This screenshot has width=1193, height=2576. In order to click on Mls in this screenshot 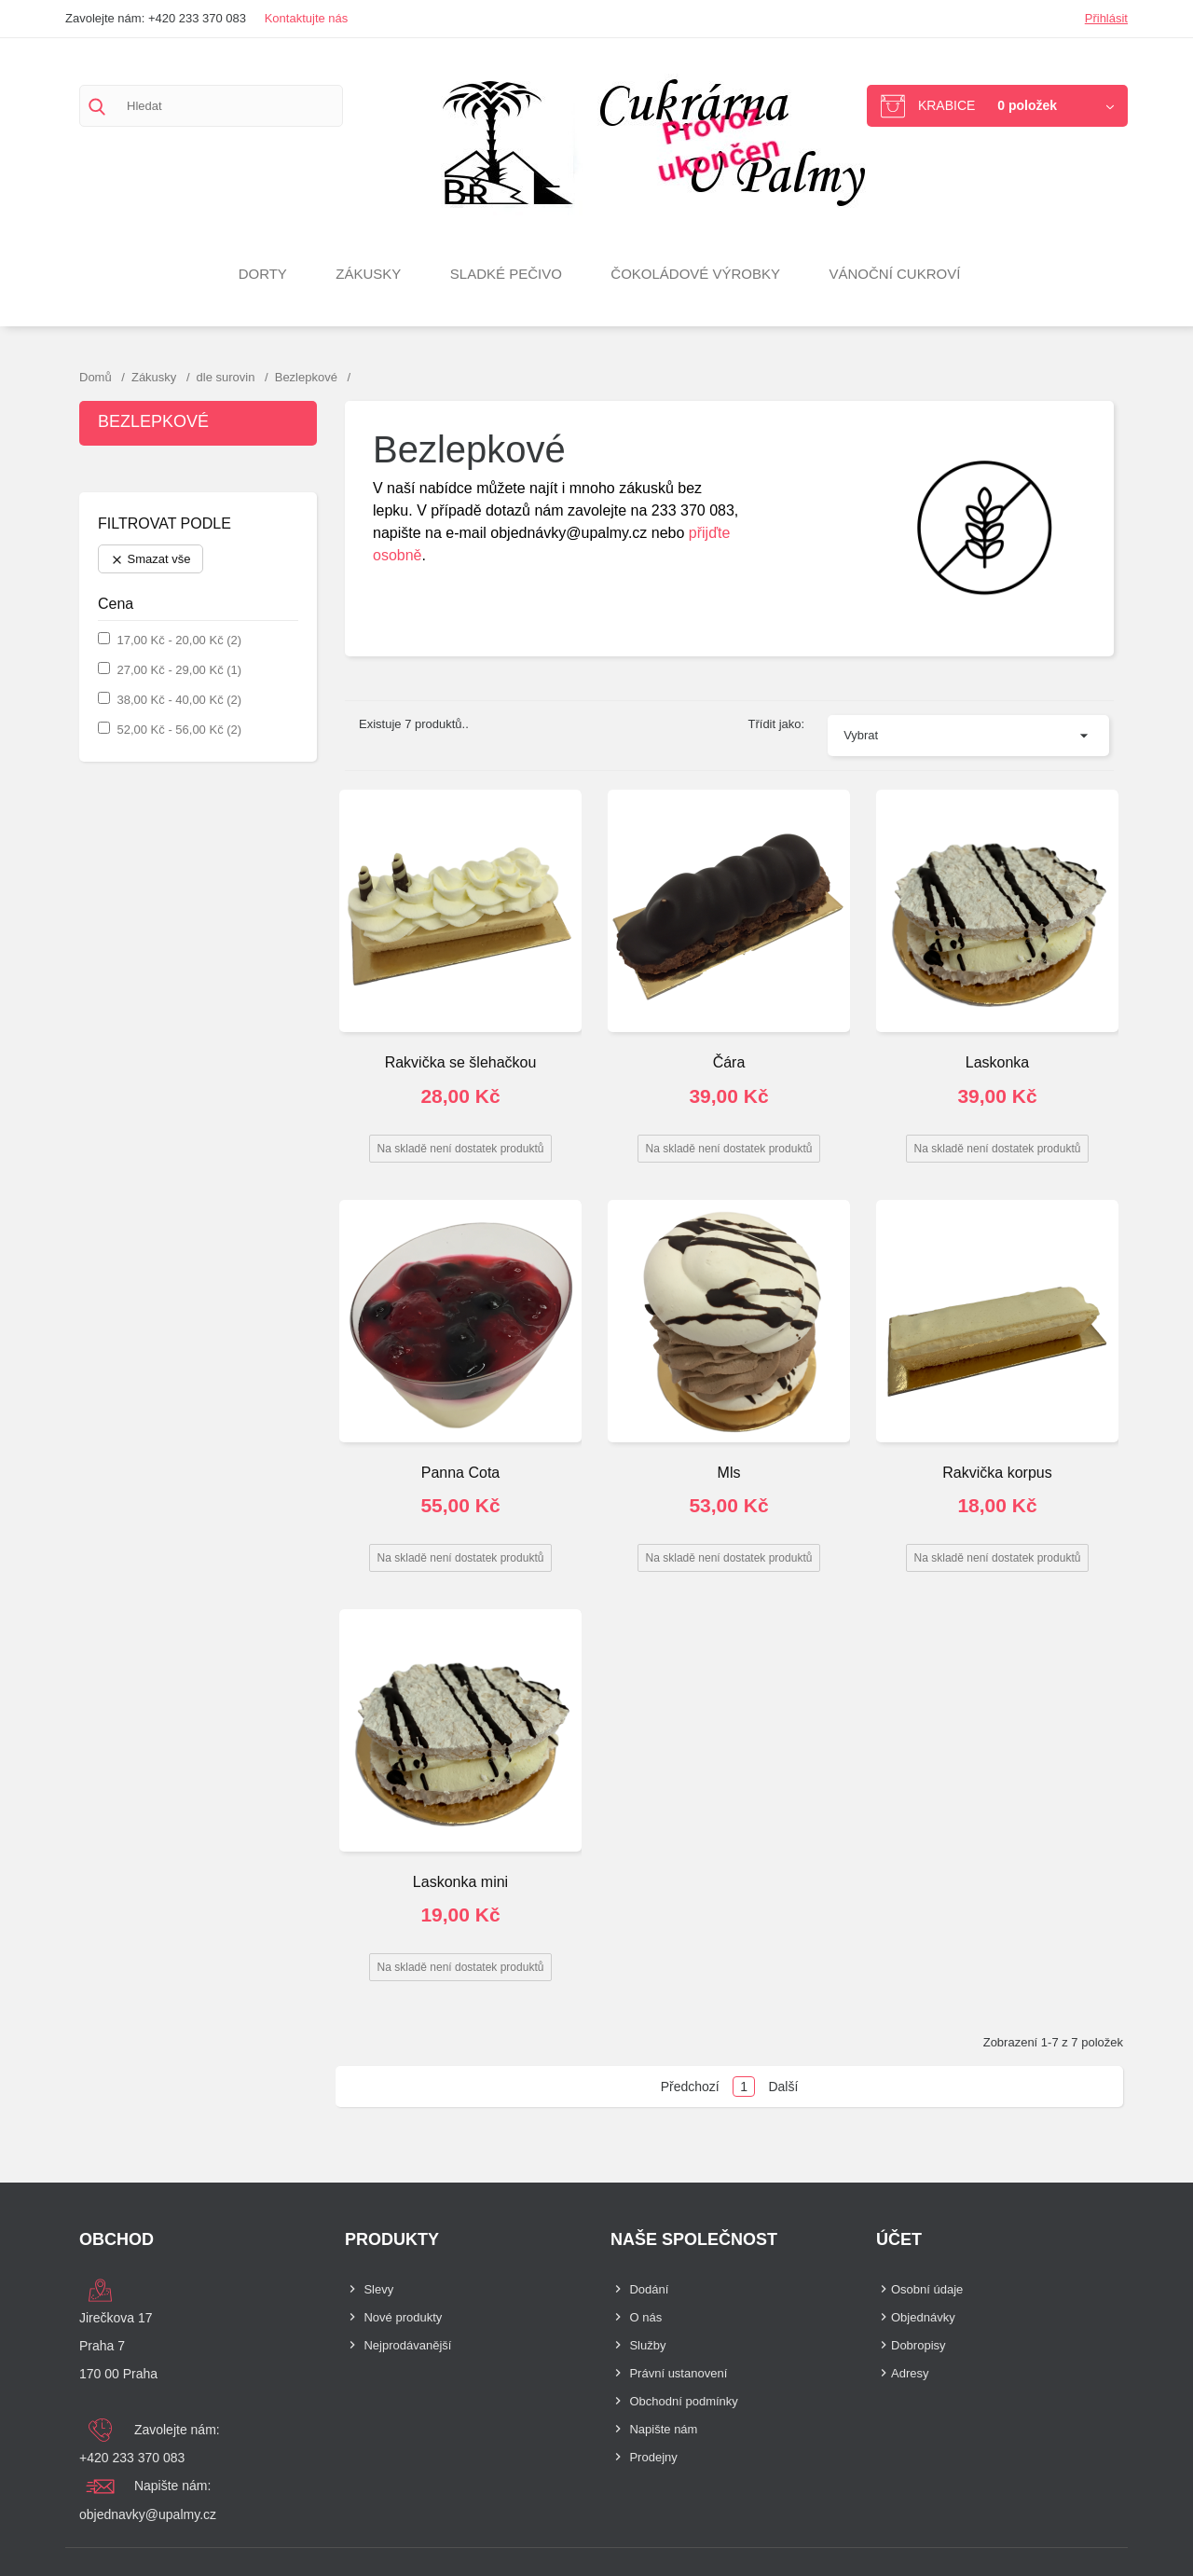, I will do `click(729, 1473)`.